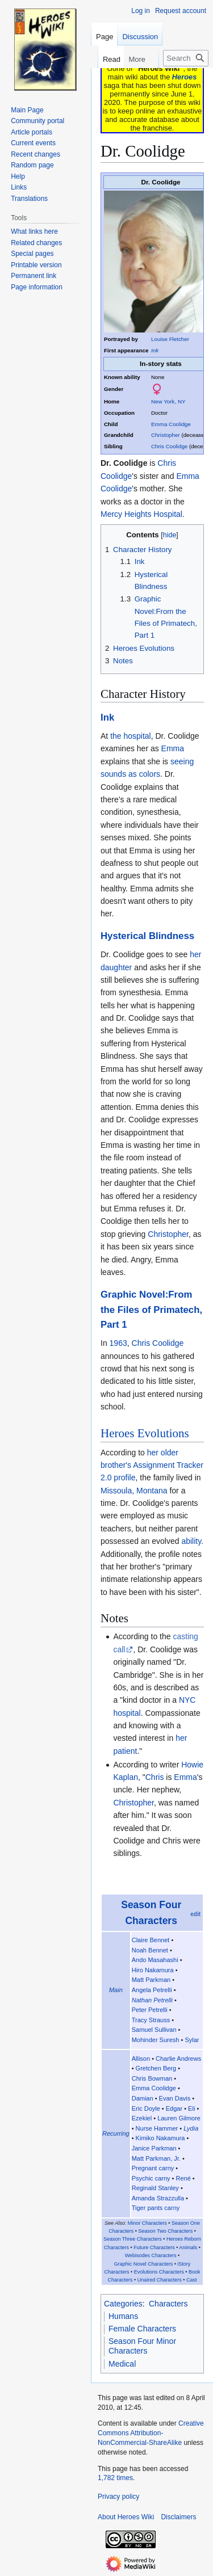 The height and width of the screenshot is (2576, 213). Describe the element at coordinates (123, 2303) in the screenshot. I see `Categories` at that location.